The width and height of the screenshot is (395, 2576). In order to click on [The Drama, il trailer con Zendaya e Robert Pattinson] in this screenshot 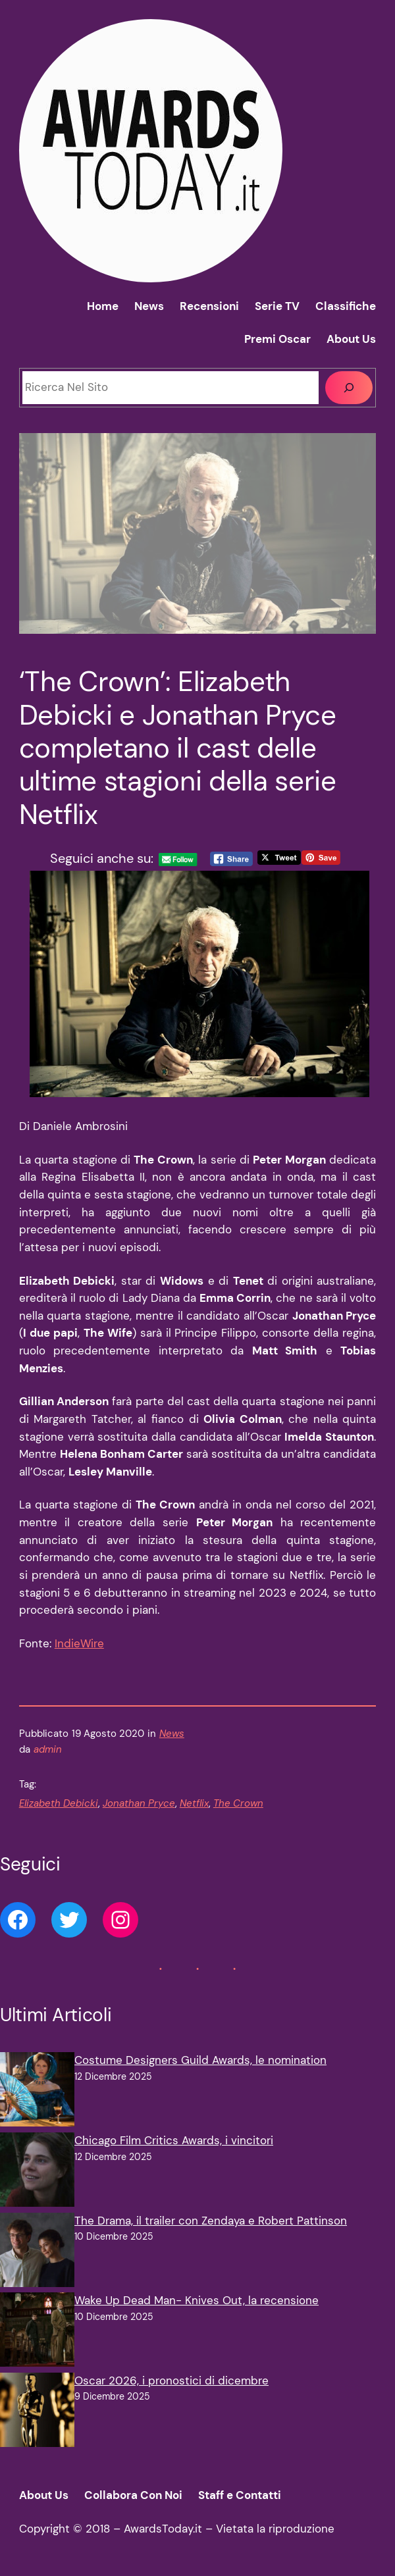, I will do `click(37, 2253)`.